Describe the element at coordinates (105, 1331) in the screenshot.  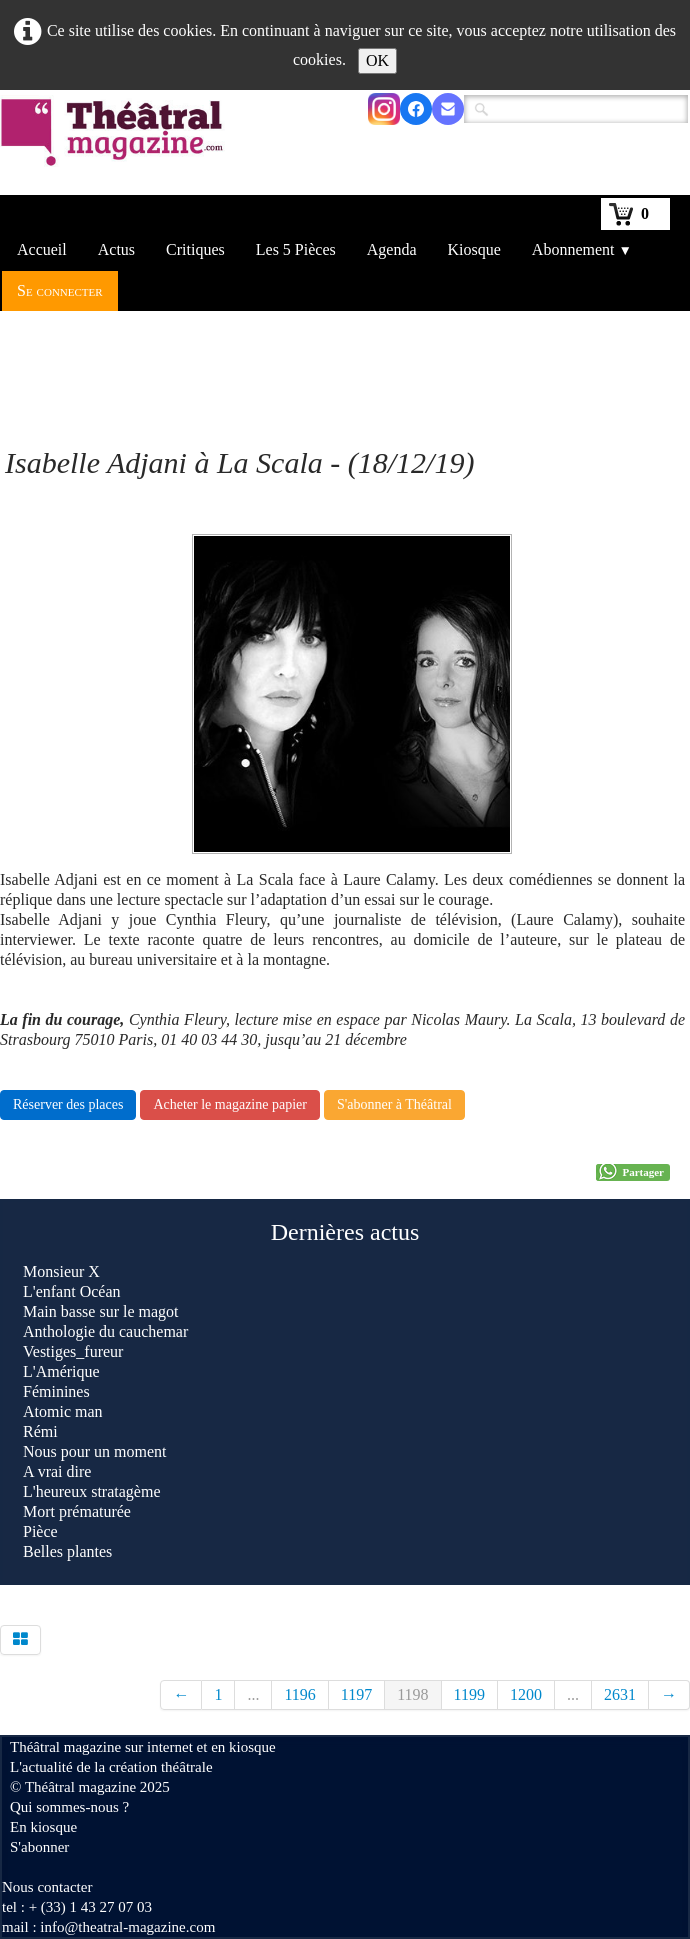
I see `Anthologie du cauchemar` at that location.